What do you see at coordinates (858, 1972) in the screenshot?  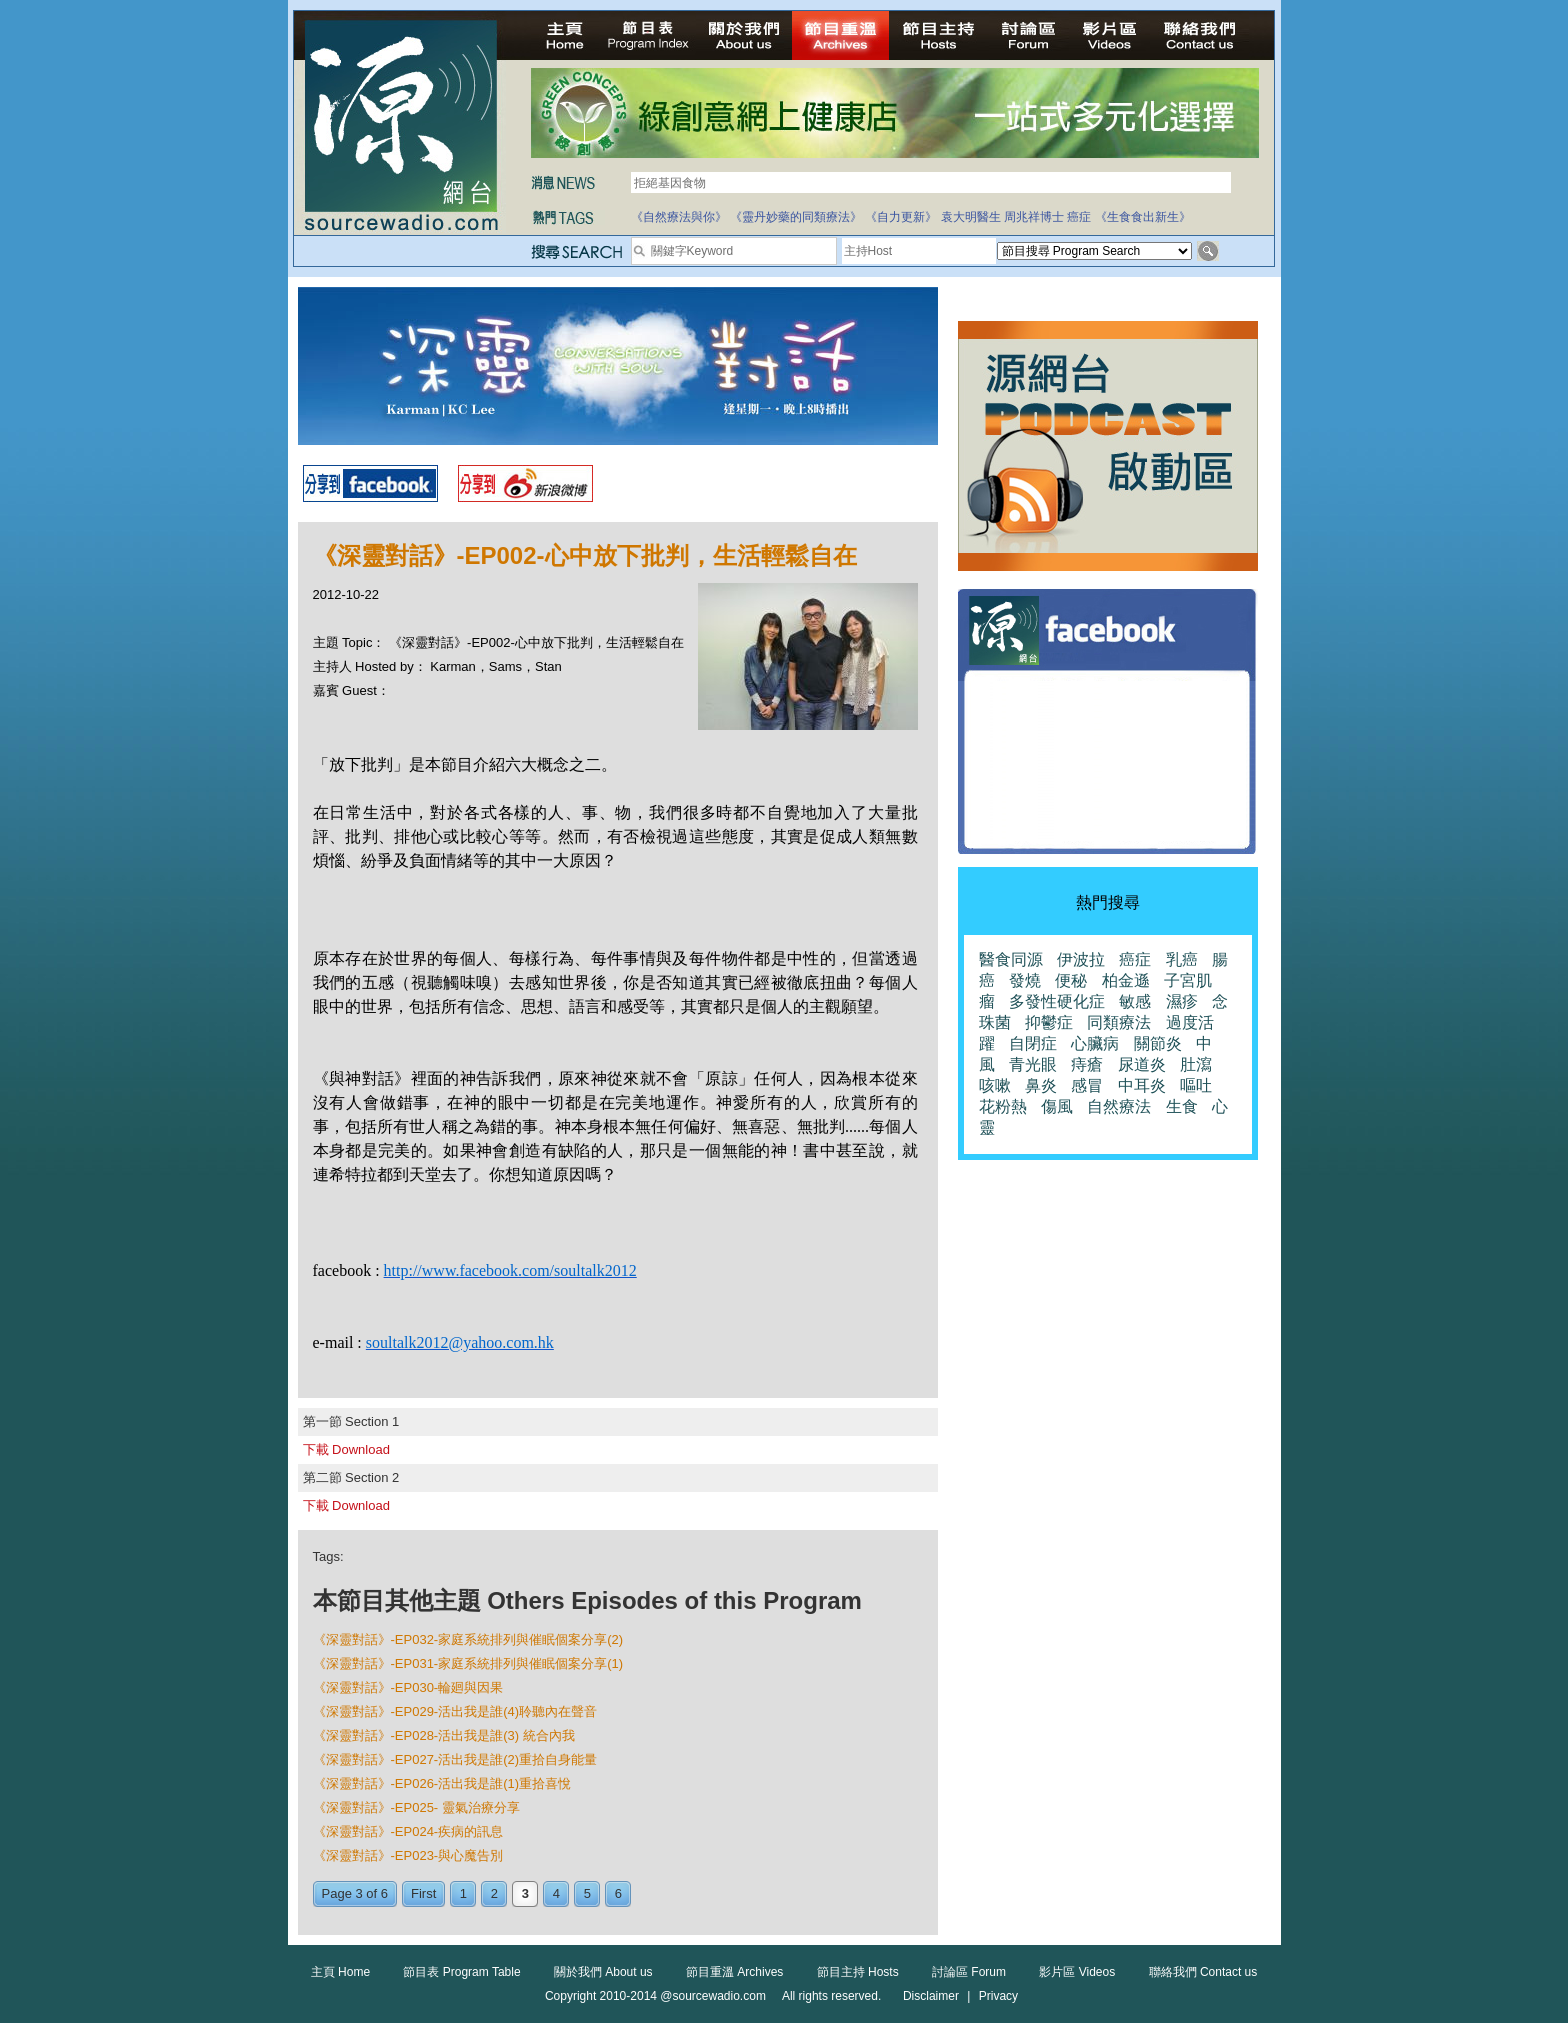 I see `節目主持 Hosts` at bounding box center [858, 1972].